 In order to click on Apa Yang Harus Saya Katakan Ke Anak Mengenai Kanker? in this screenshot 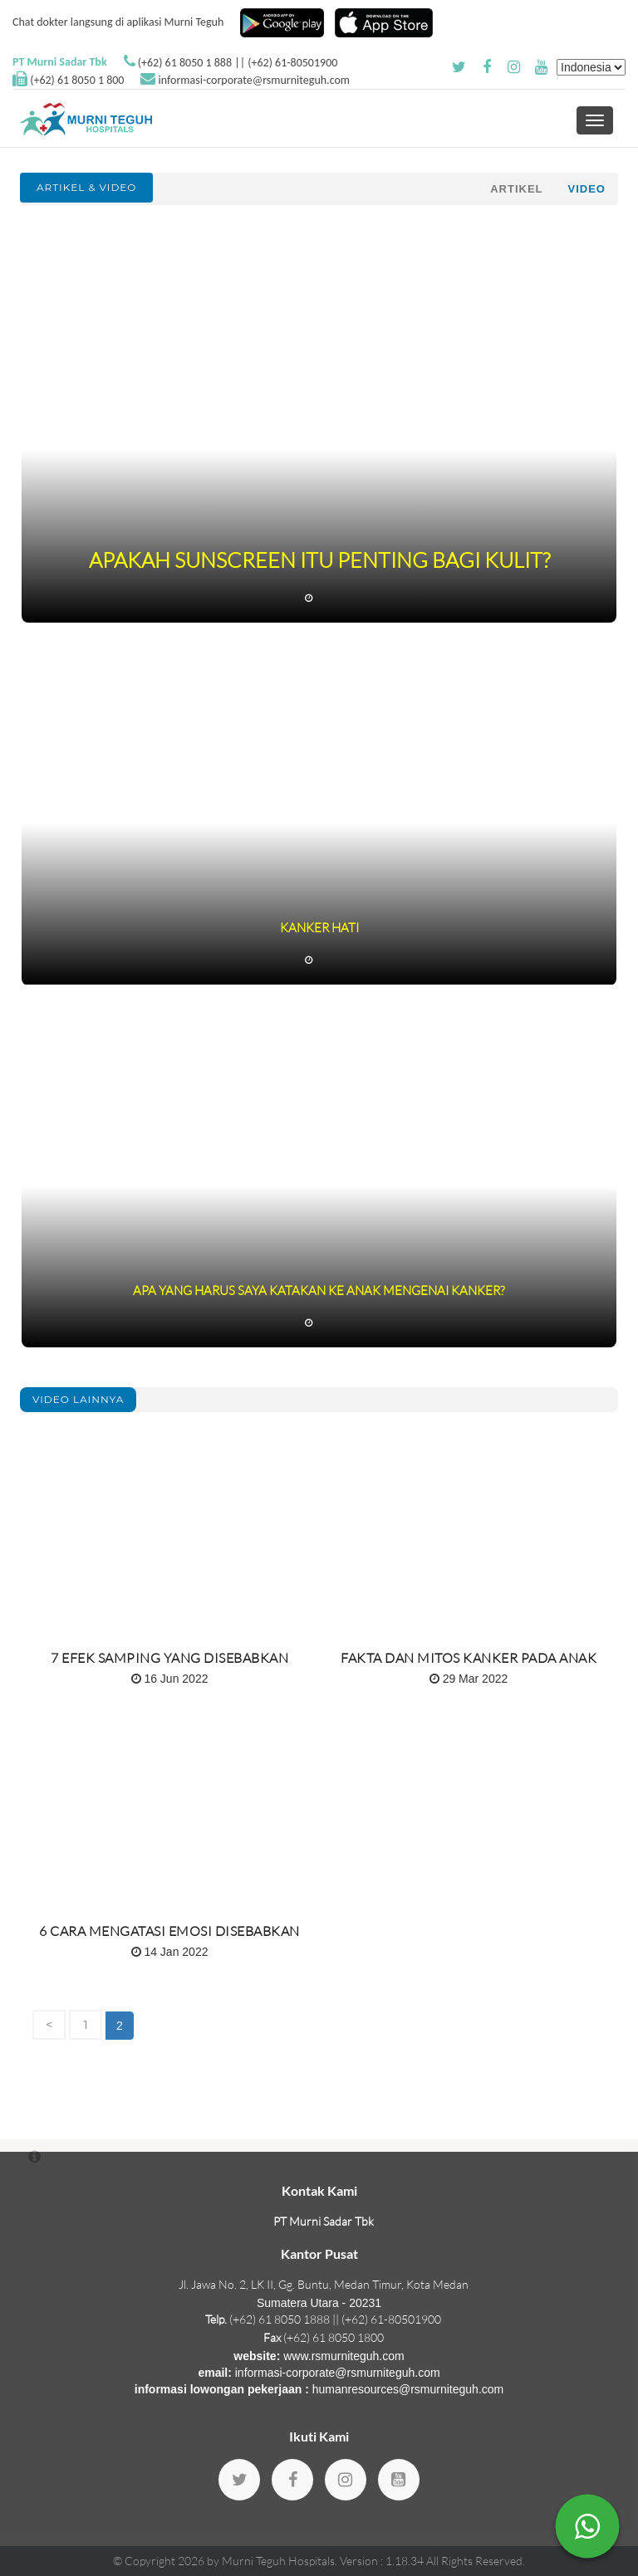, I will do `click(319, 1290)`.